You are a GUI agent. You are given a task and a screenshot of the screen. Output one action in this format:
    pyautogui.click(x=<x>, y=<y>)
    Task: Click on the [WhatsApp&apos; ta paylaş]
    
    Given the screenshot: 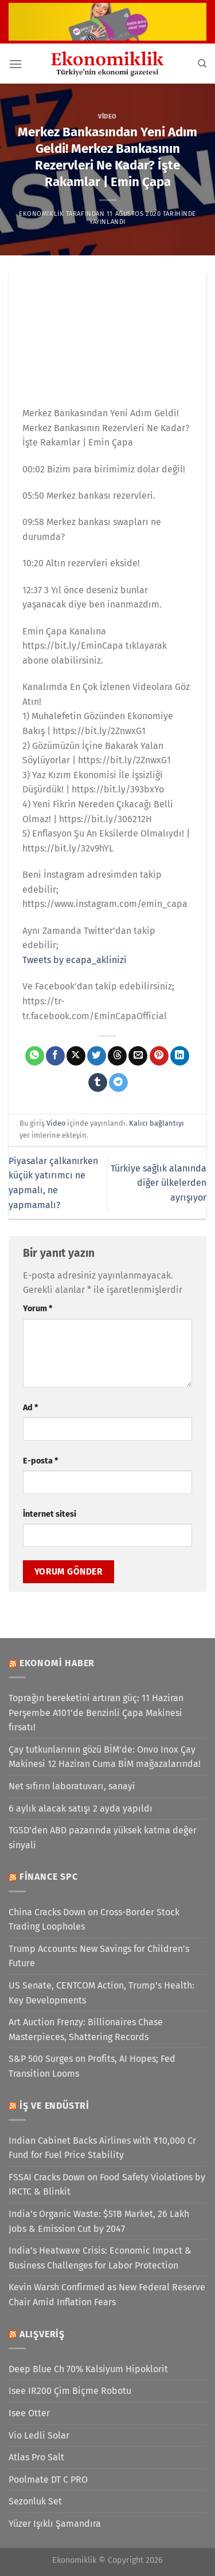 What is the action you would take?
    pyautogui.click(x=34, y=1056)
    